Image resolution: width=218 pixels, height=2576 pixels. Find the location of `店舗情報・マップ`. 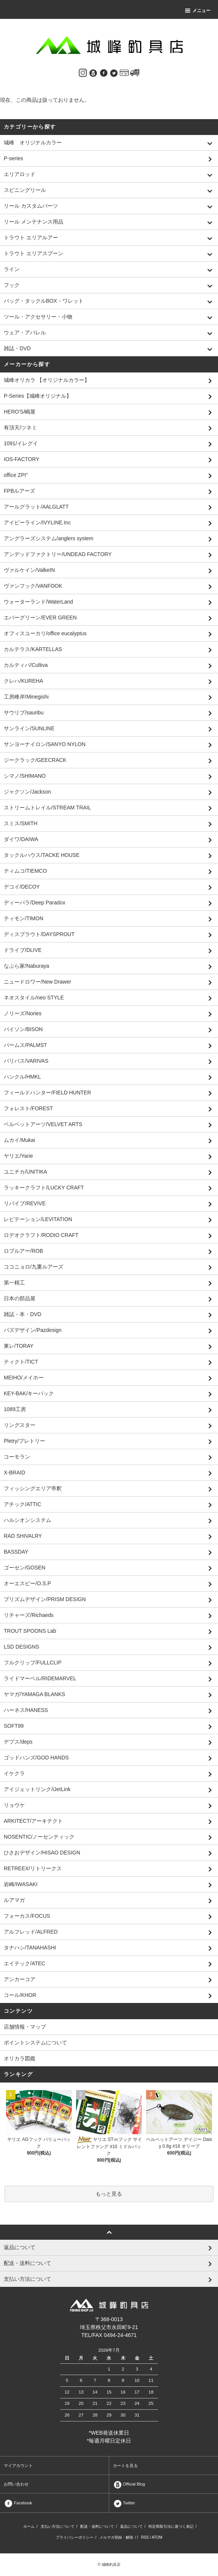

店舗情報・マップ is located at coordinates (25, 2027).